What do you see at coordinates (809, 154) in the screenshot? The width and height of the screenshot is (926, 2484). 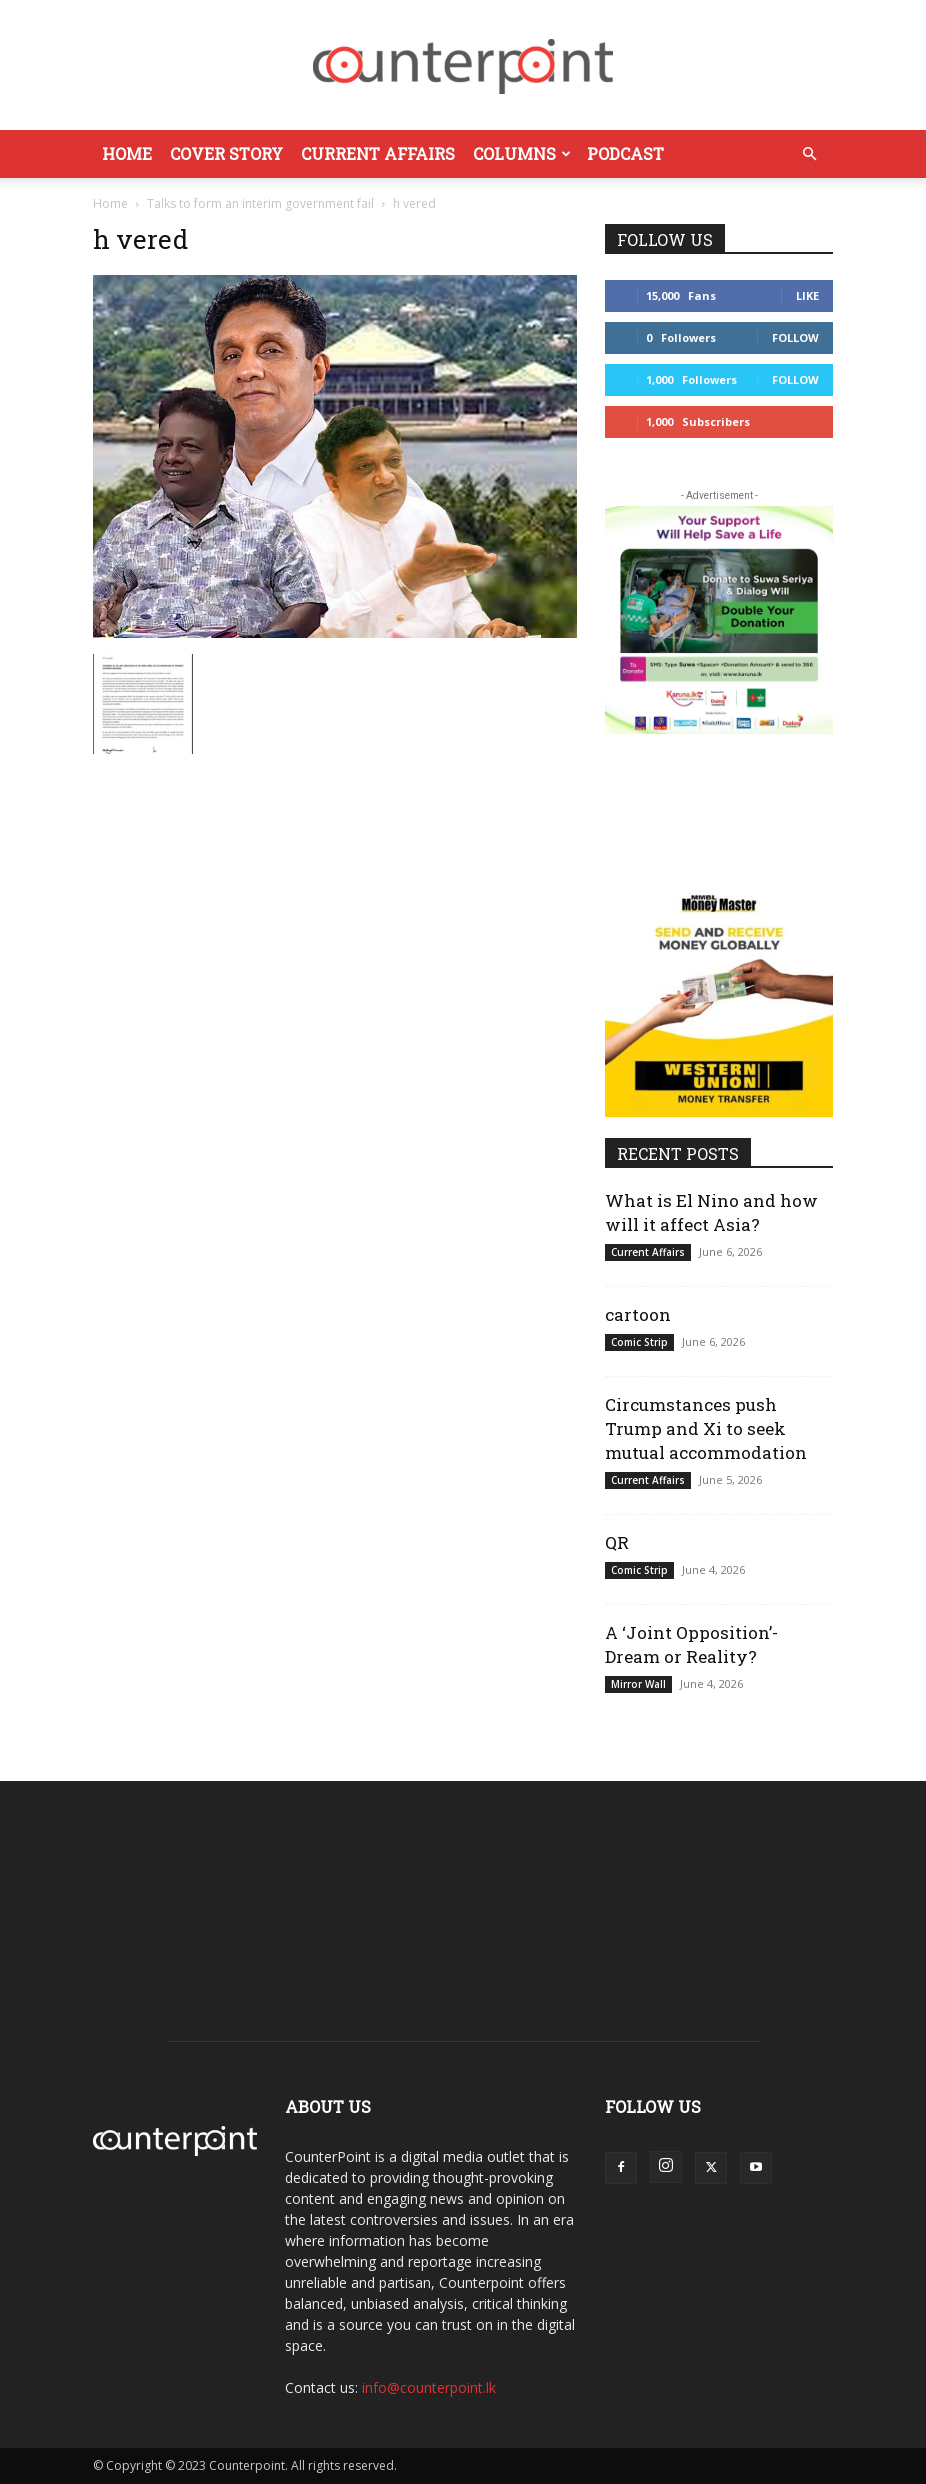 I see `[button]` at bounding box center [809, 154].